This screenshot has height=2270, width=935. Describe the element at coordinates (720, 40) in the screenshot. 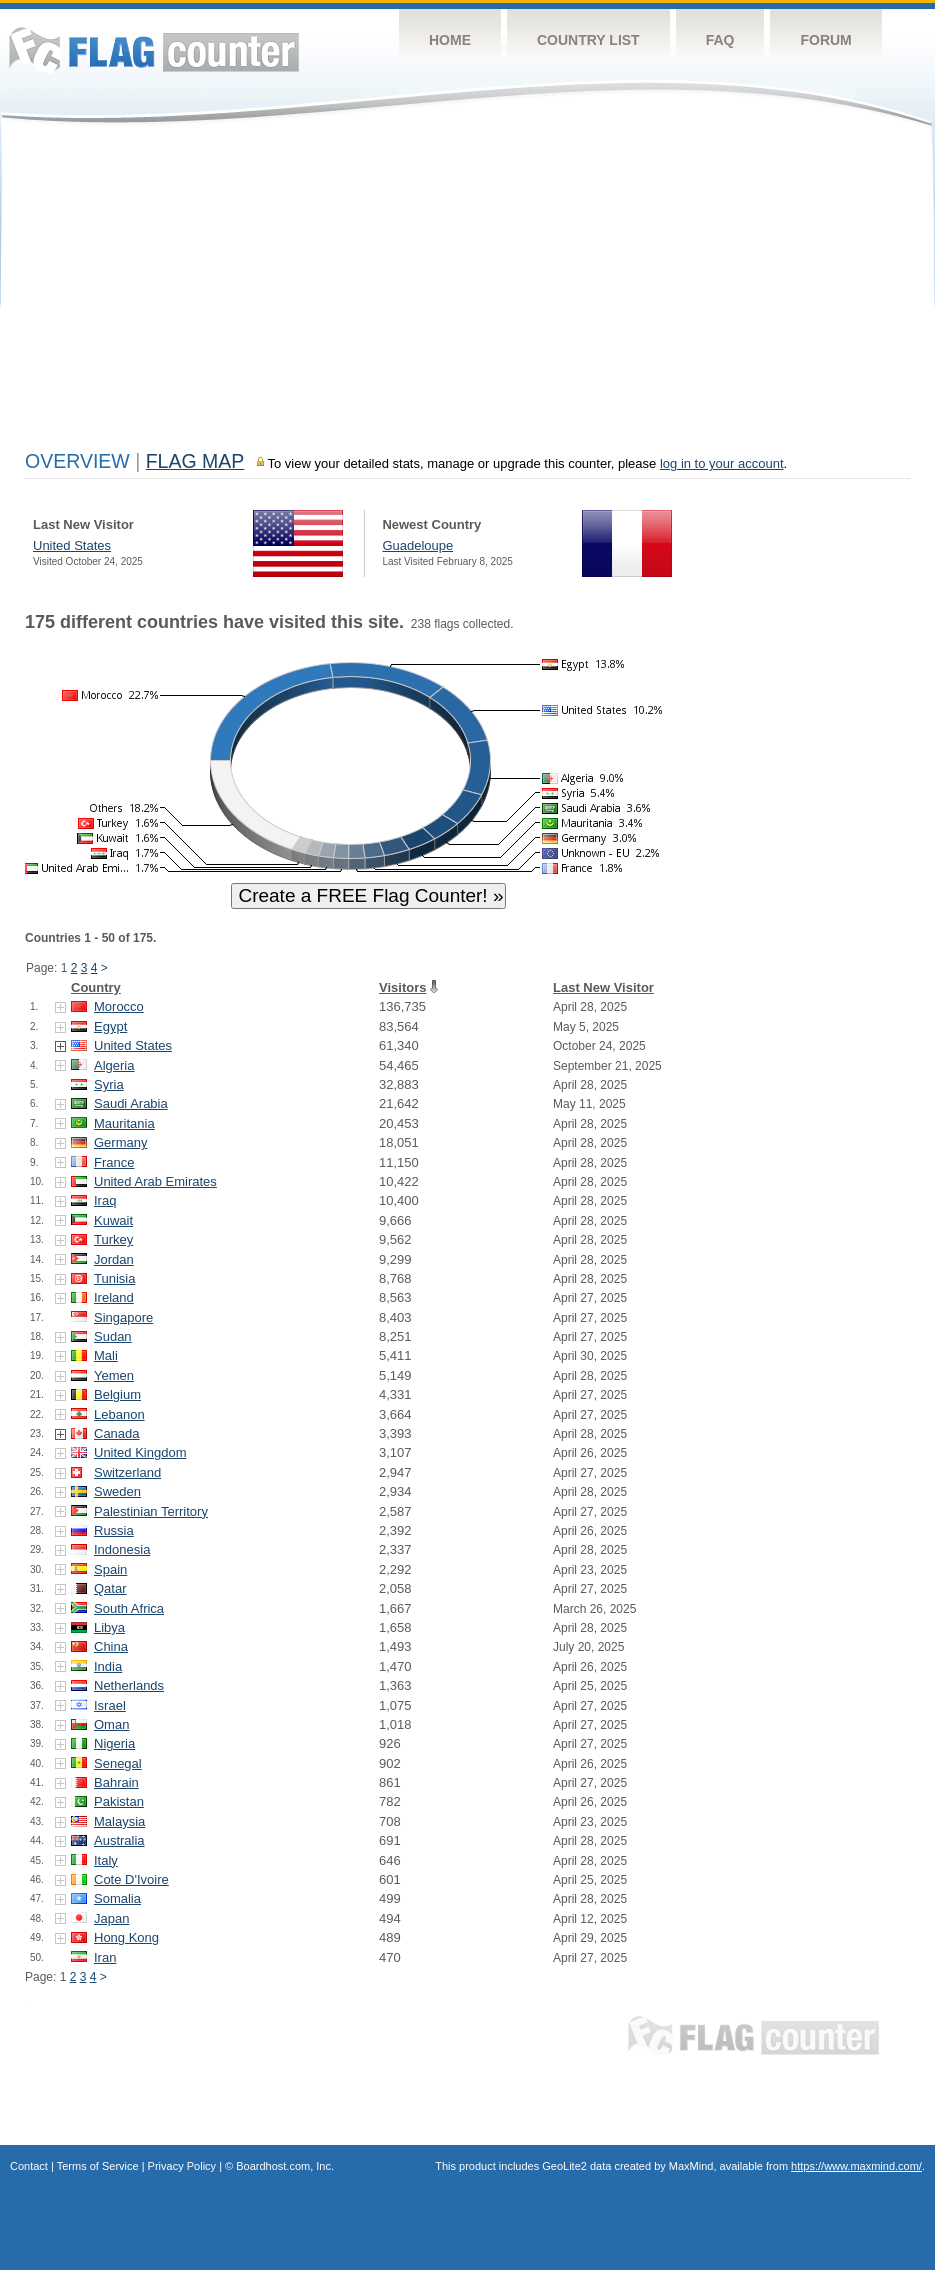

I see `FAQ` at that location.